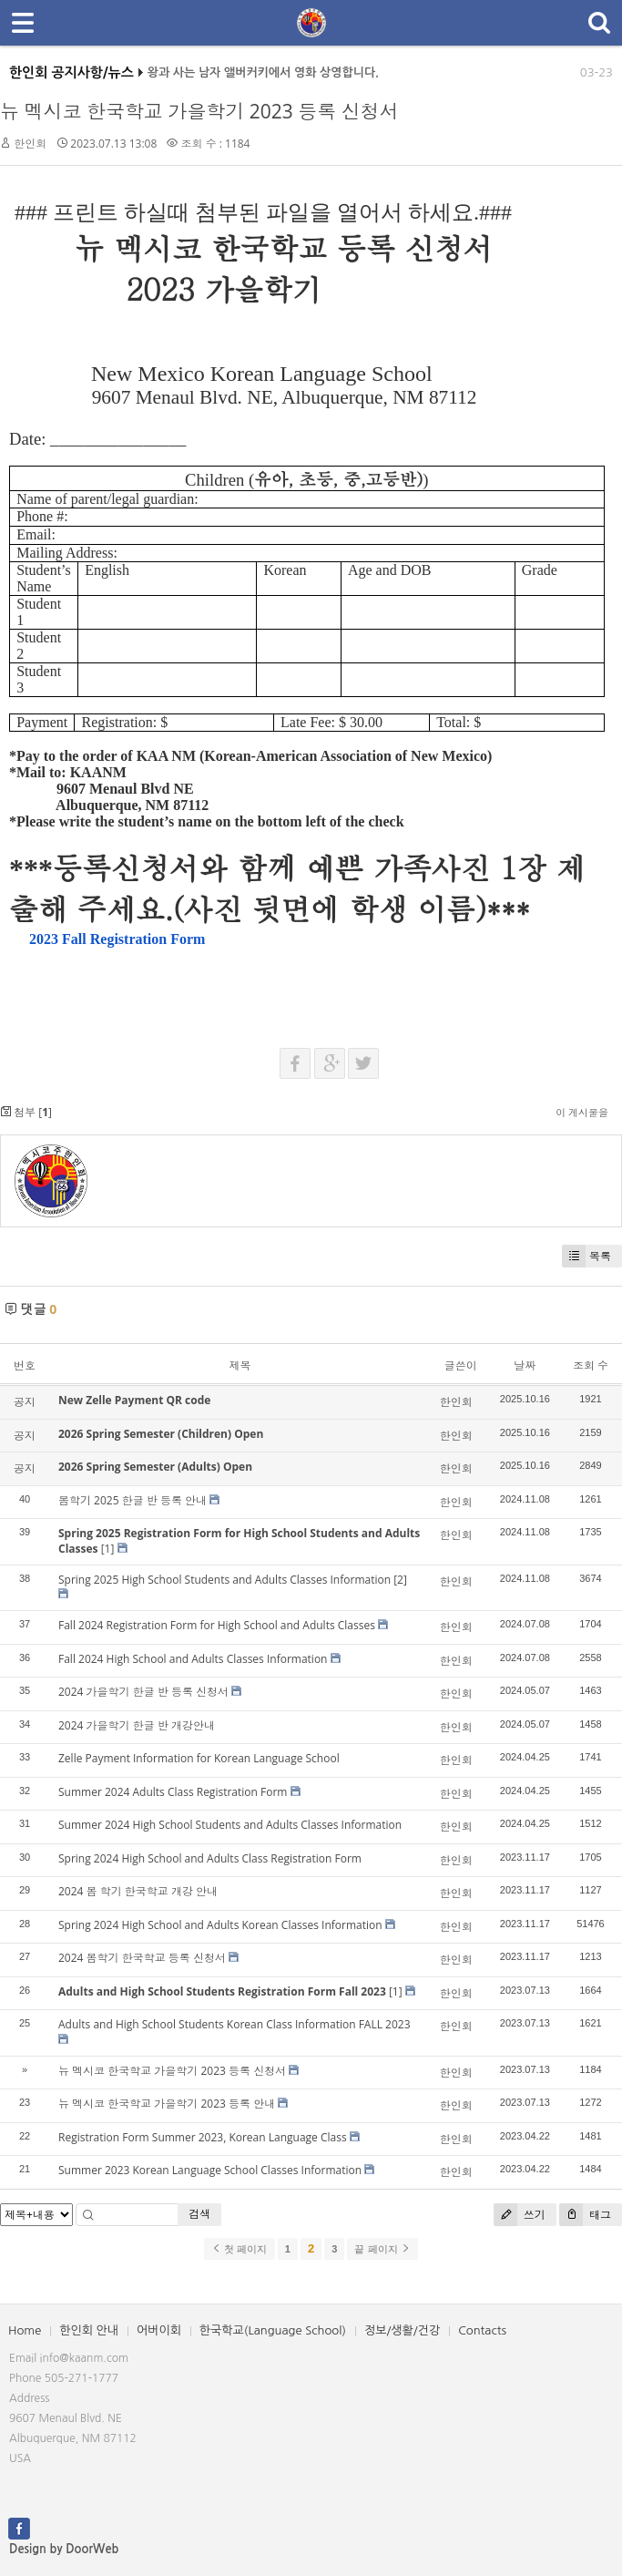  I want to click on 2024 가을학기 한글 반 등록 신청서, so click(143, 1691).